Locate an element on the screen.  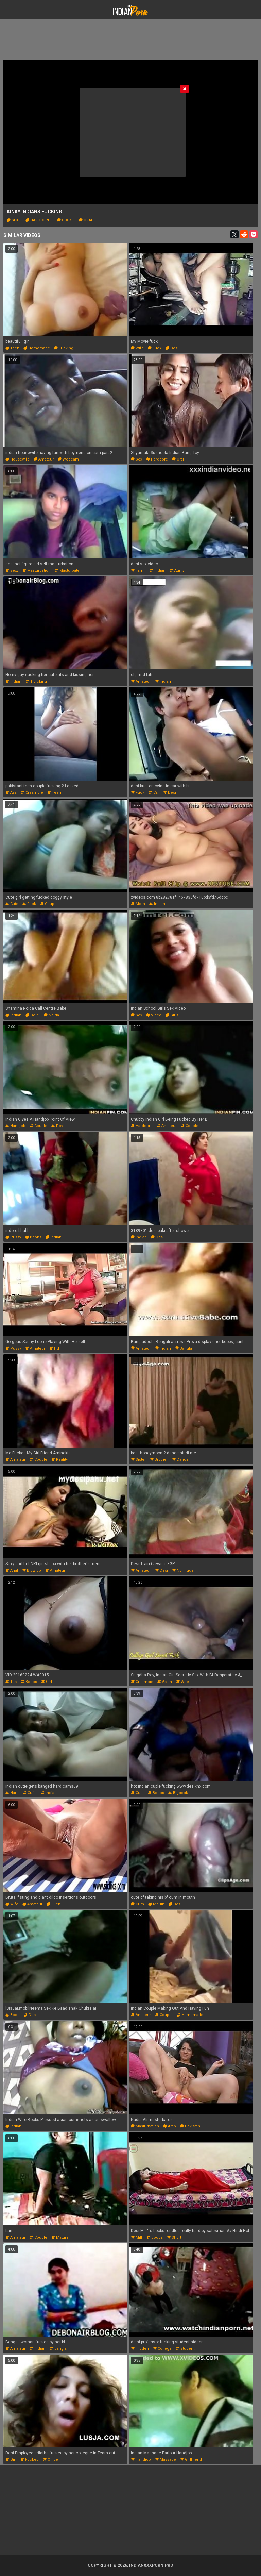
asian is located at coordinates (164, 1681).